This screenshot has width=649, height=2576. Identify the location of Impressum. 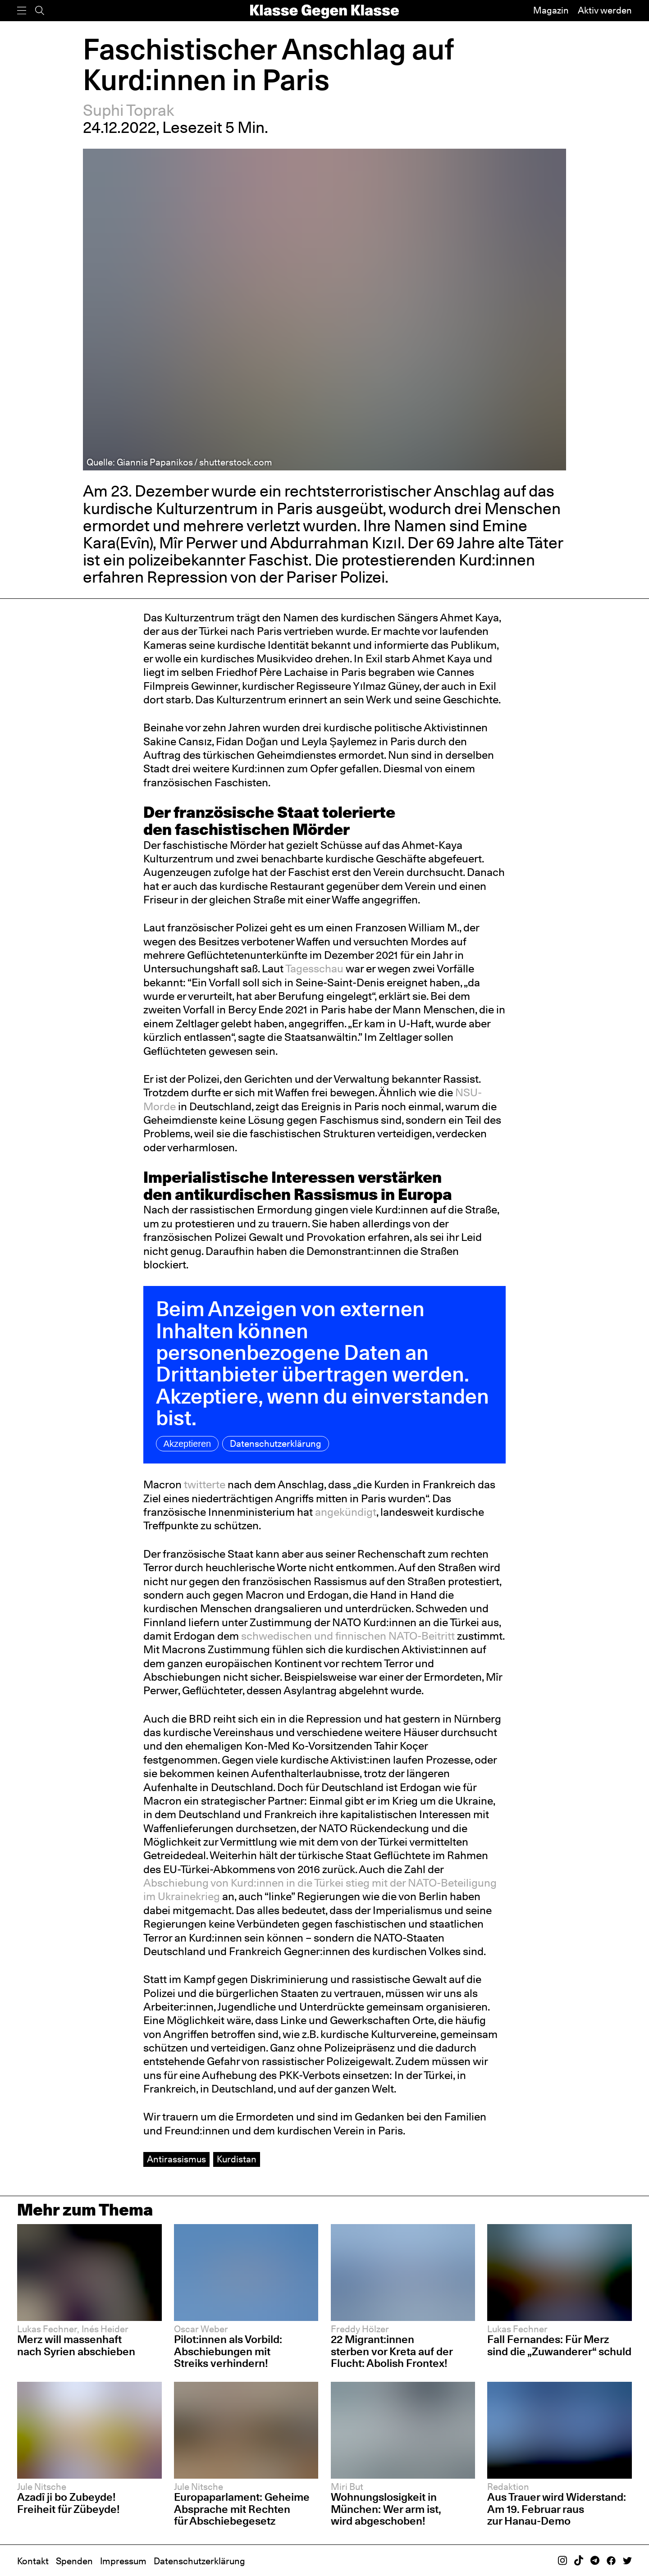
(123, 2561).